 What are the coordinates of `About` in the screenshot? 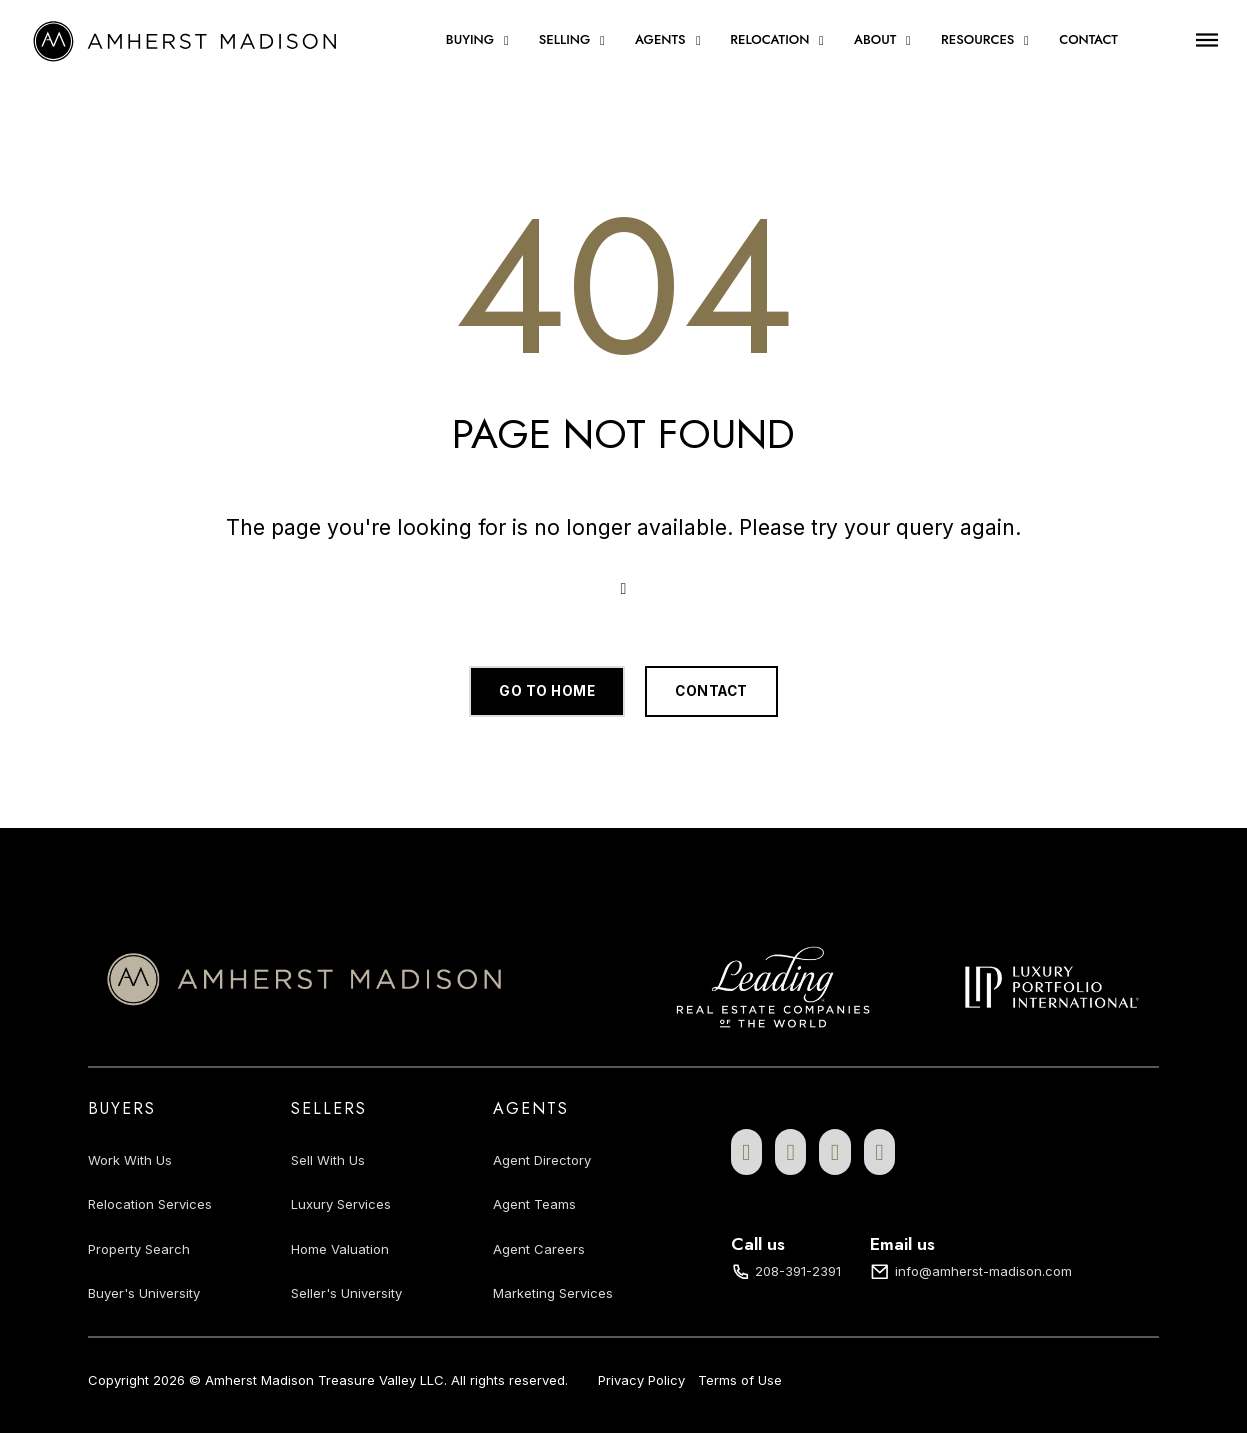 It's located at (875, 40).